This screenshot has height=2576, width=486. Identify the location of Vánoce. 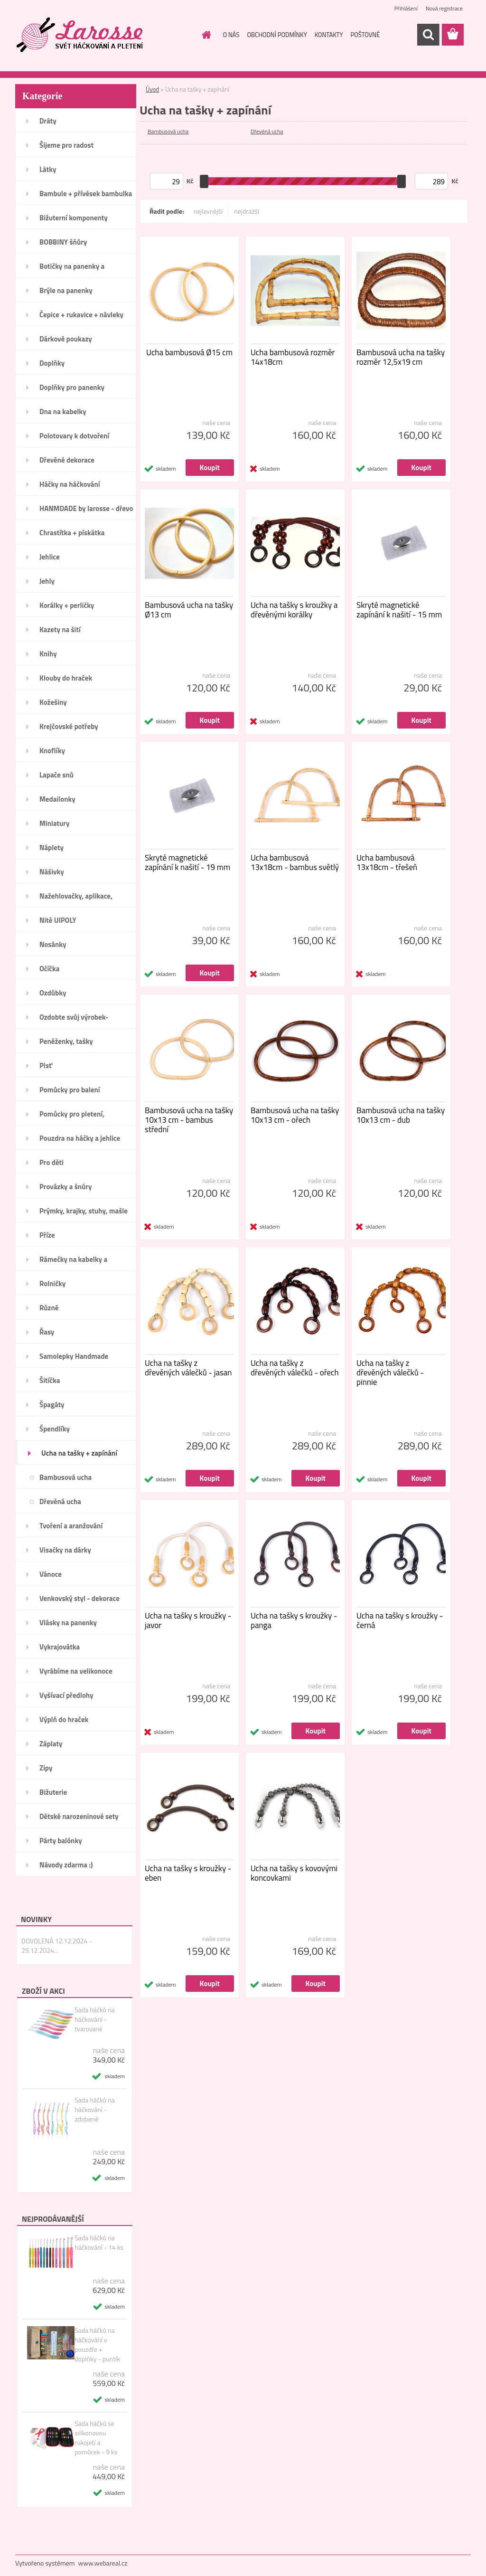
(50, 1574).